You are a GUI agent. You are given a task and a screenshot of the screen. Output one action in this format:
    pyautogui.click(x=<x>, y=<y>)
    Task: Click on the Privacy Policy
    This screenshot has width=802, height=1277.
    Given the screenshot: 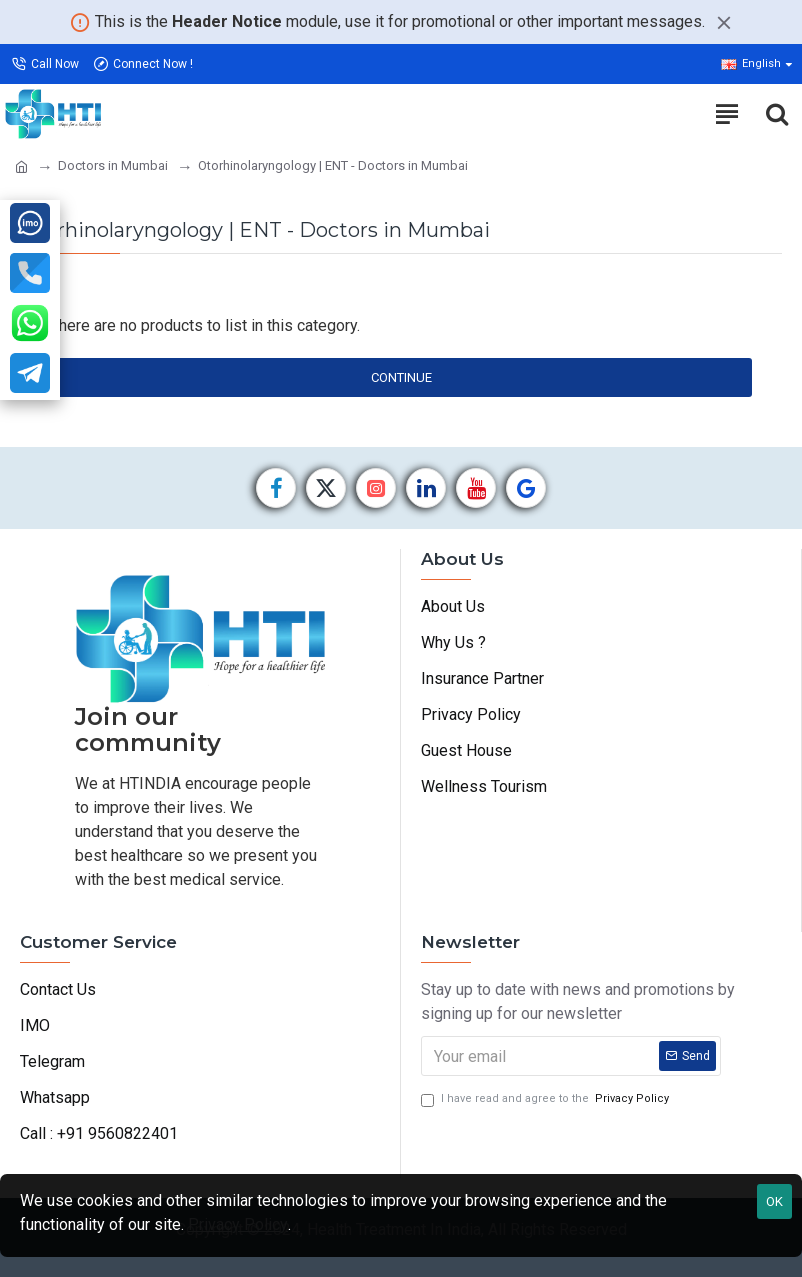 What is the action you would take?
    pyautogui.click(x=238, y=1224)
    